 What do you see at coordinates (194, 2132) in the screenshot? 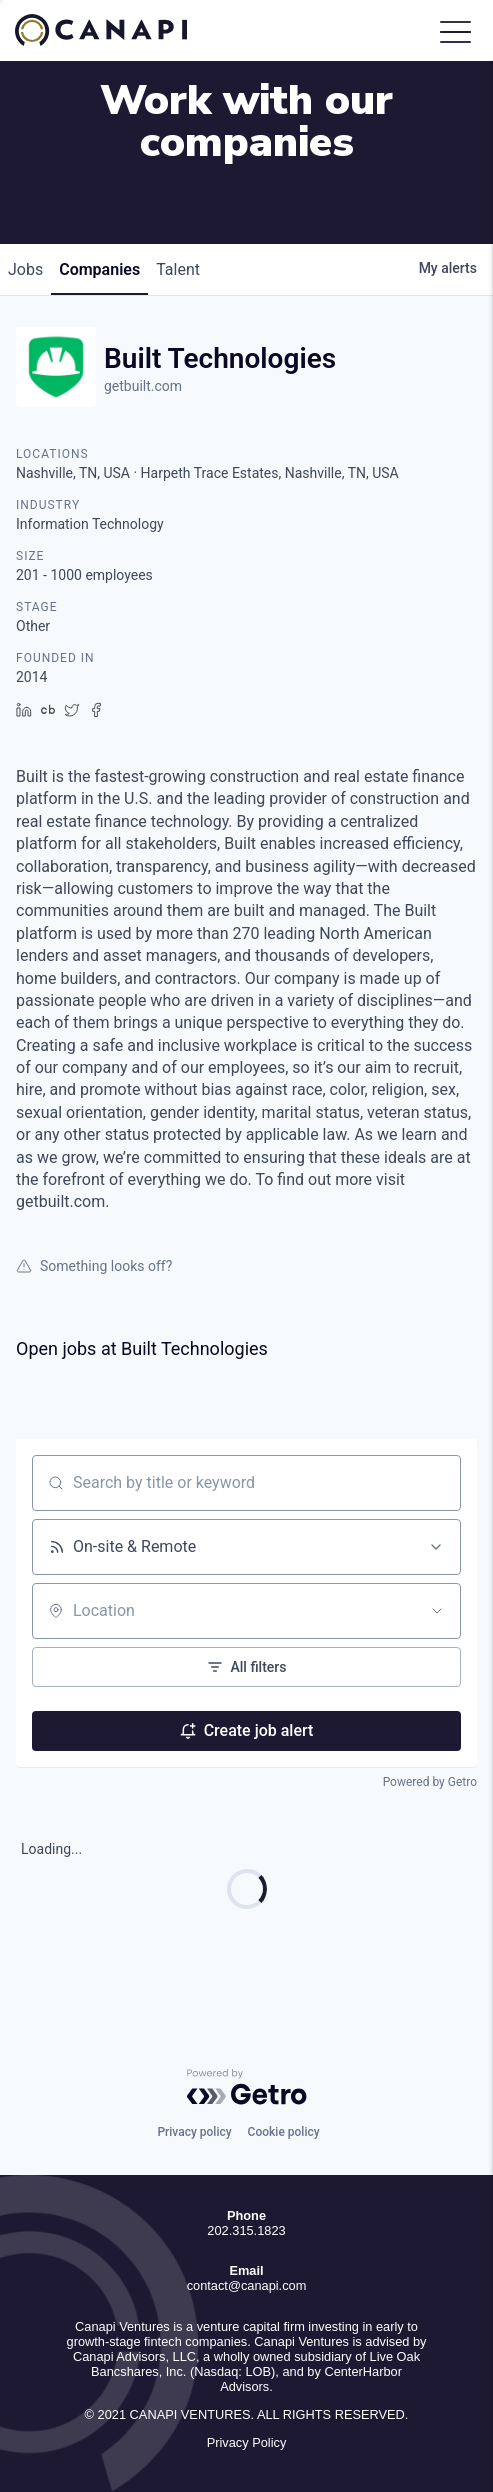
I see `Privacy policy` at bounding box center [194, 2132].